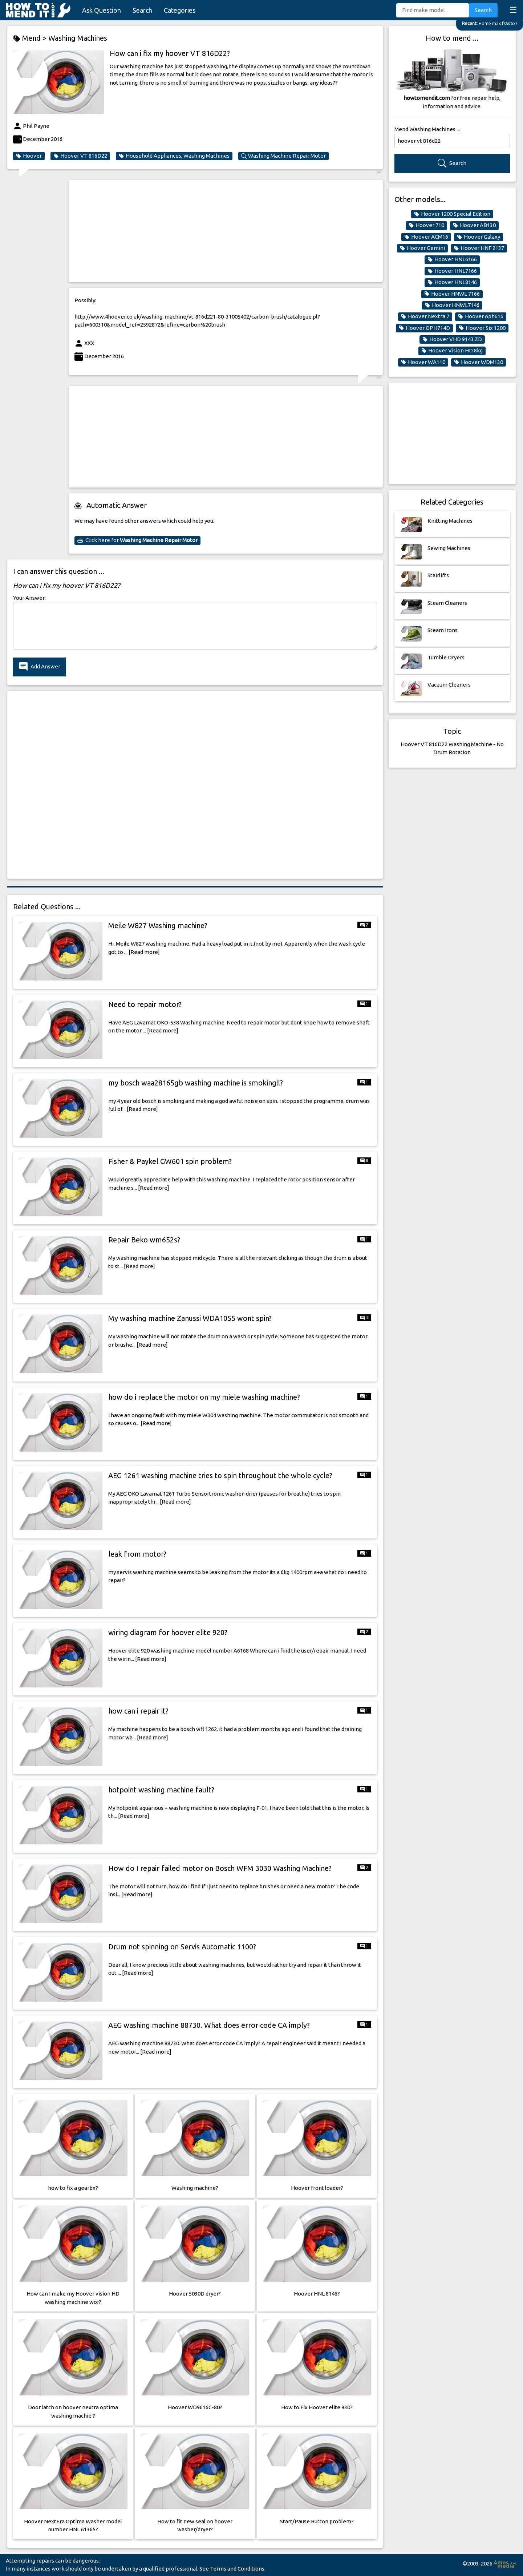  What do you see at coordinates (80, 156) in the screenshot?
I see `Hoover VT 816D22` at bounding box center [80, 156].